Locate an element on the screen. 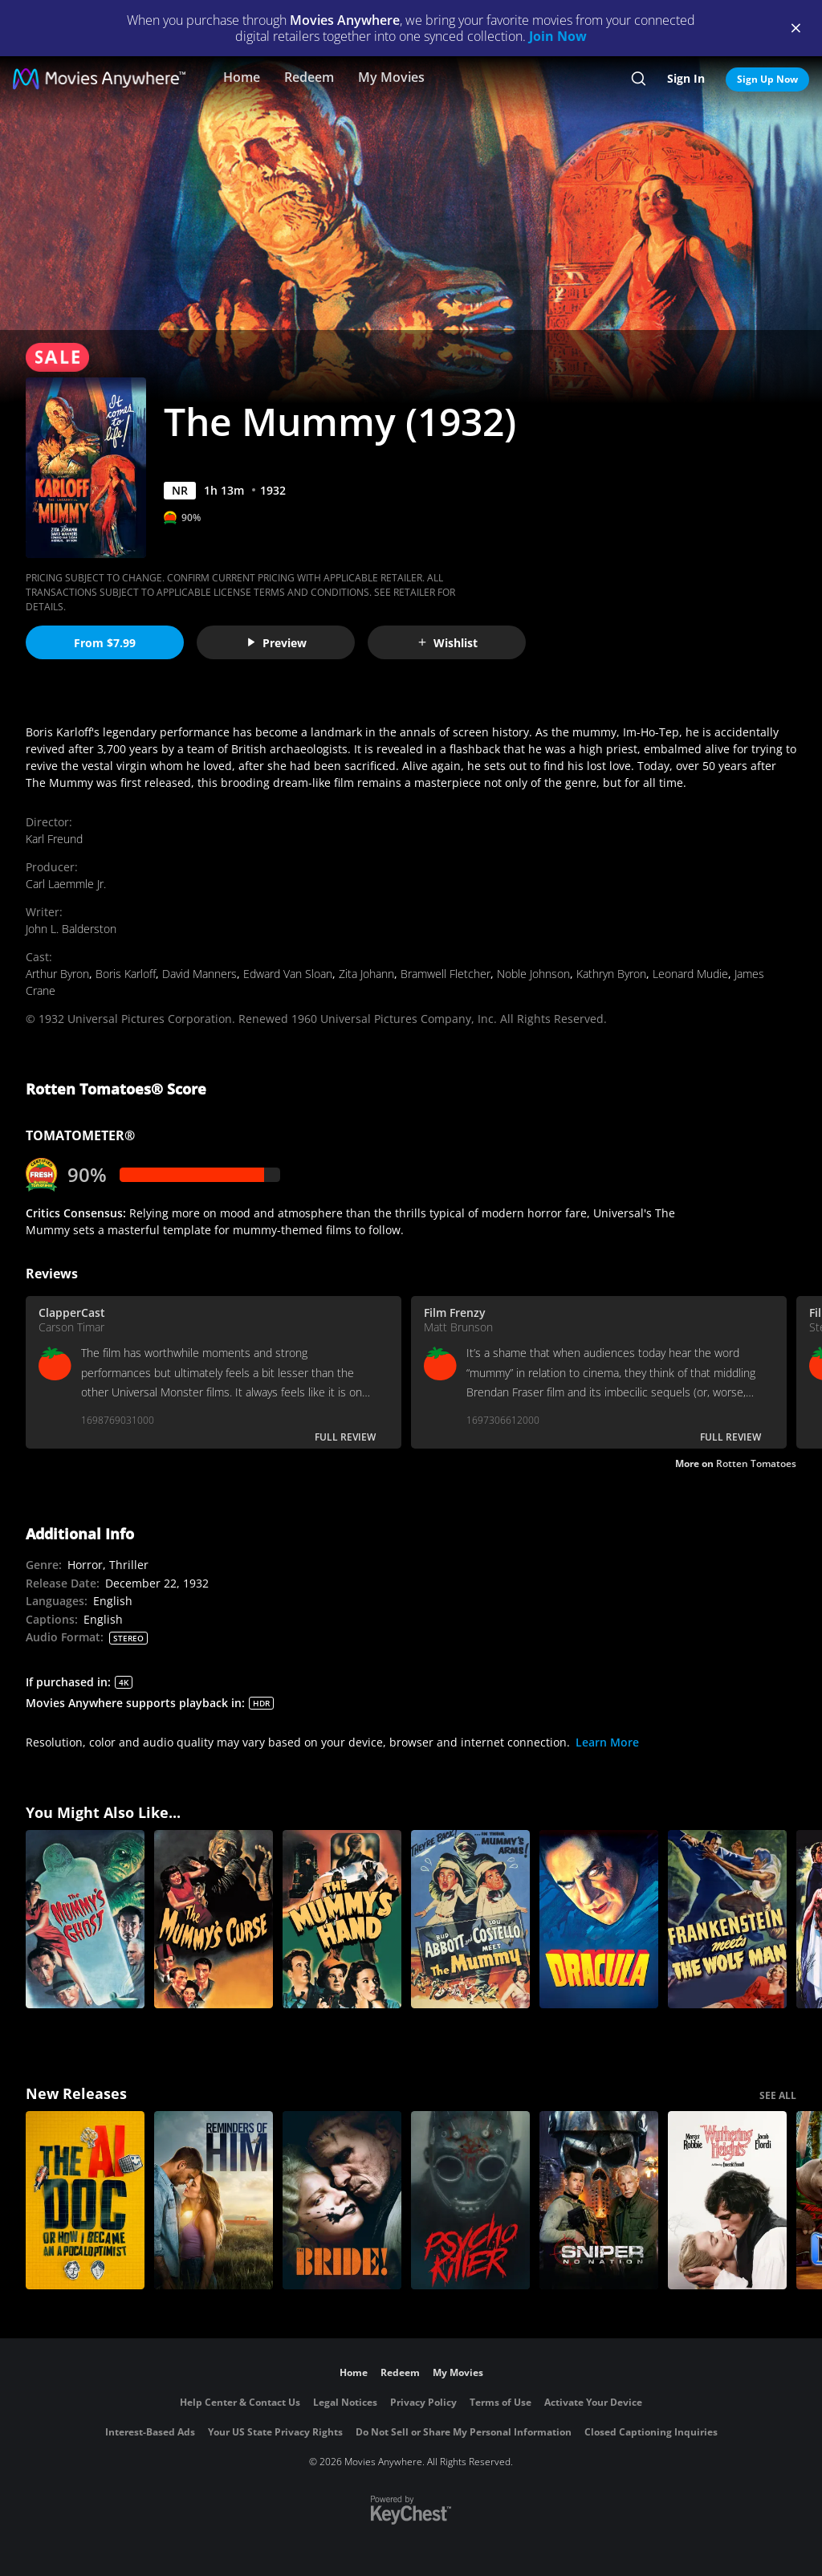 The height and width of the screenshot is (2576, 822). Carl Laemmle Jr. is located at coordinates (66, 883).